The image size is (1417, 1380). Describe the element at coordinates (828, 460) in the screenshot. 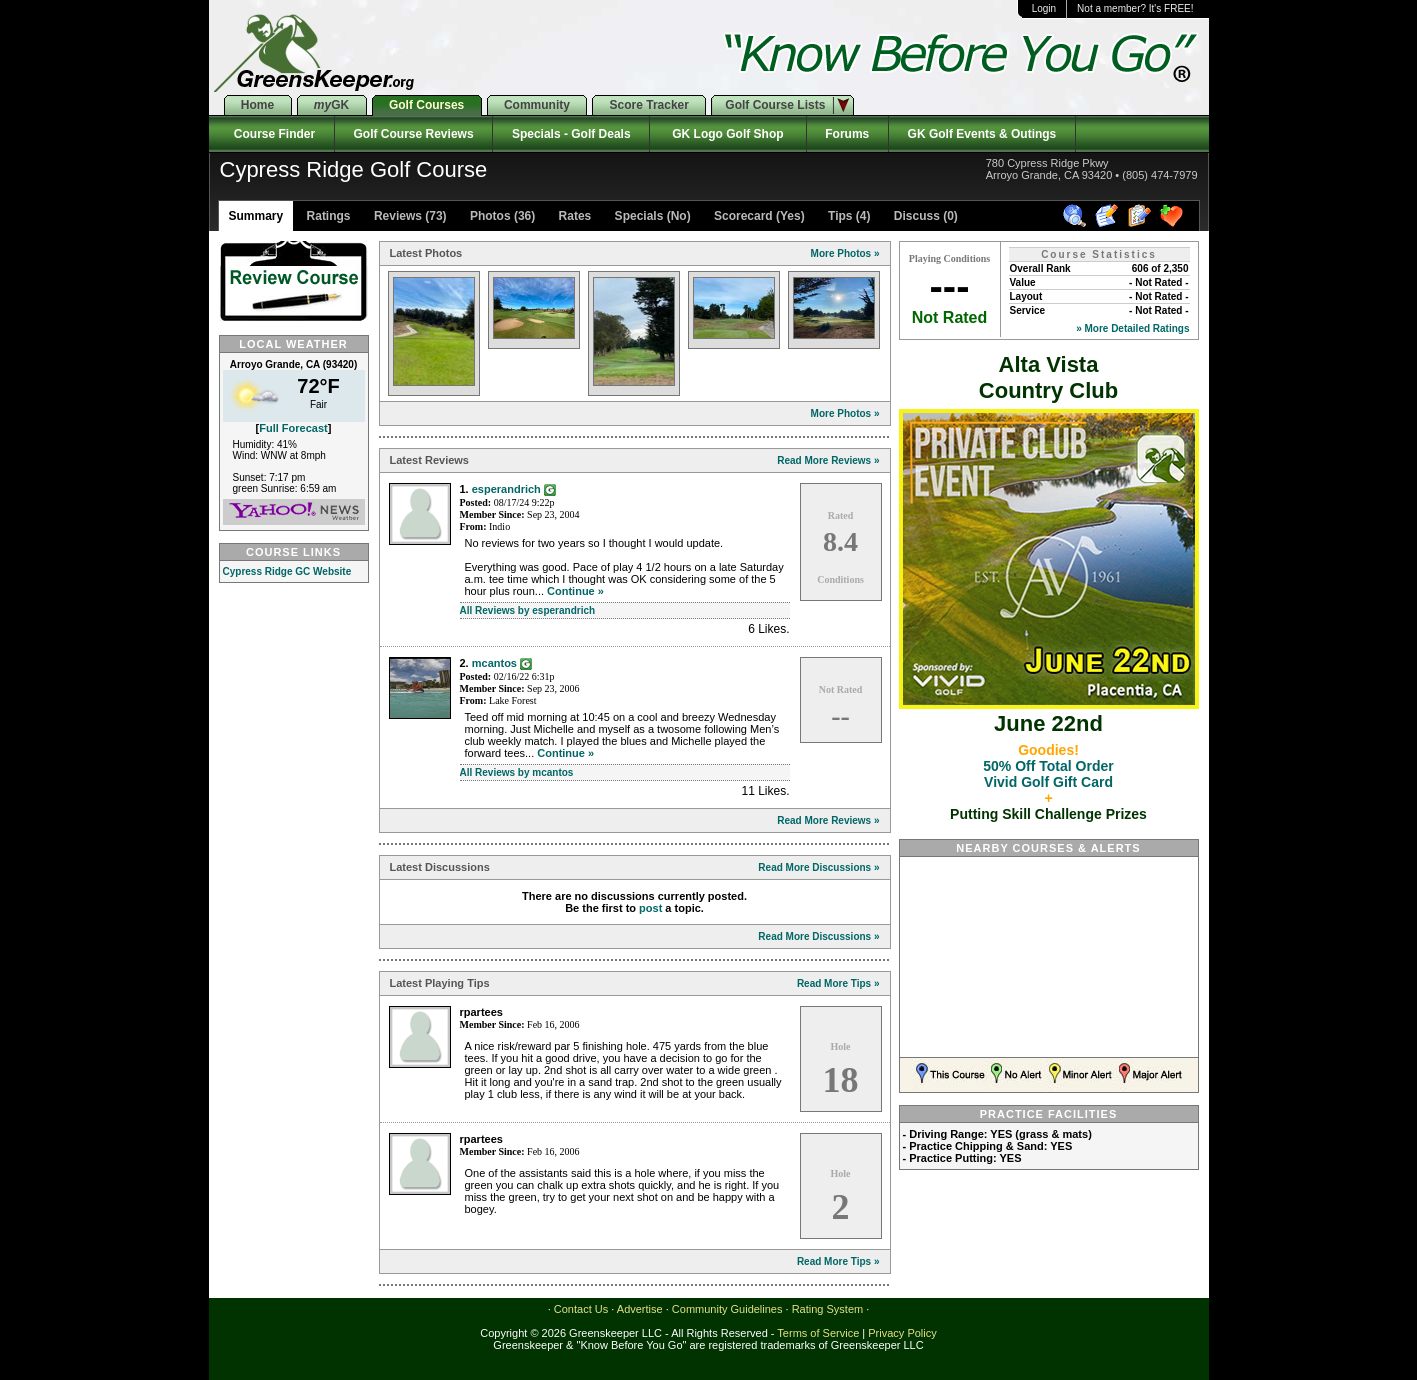

I see `Read More Reviews »` at that location.